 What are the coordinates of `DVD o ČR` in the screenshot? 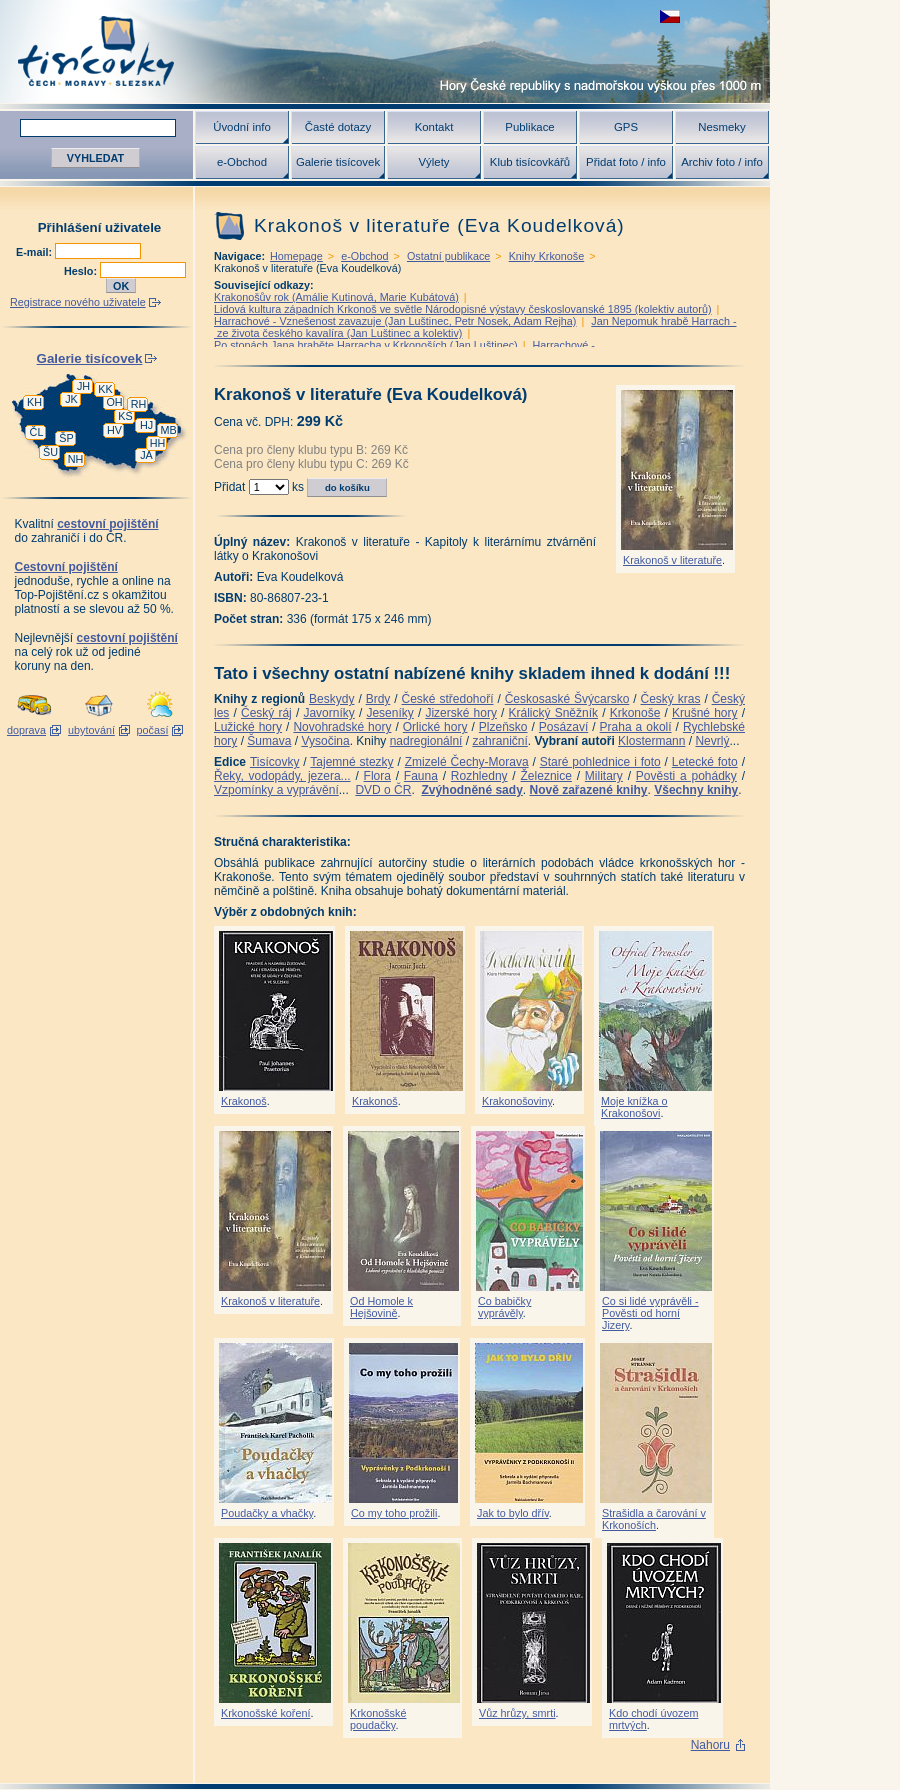 It's located at (383, 790).